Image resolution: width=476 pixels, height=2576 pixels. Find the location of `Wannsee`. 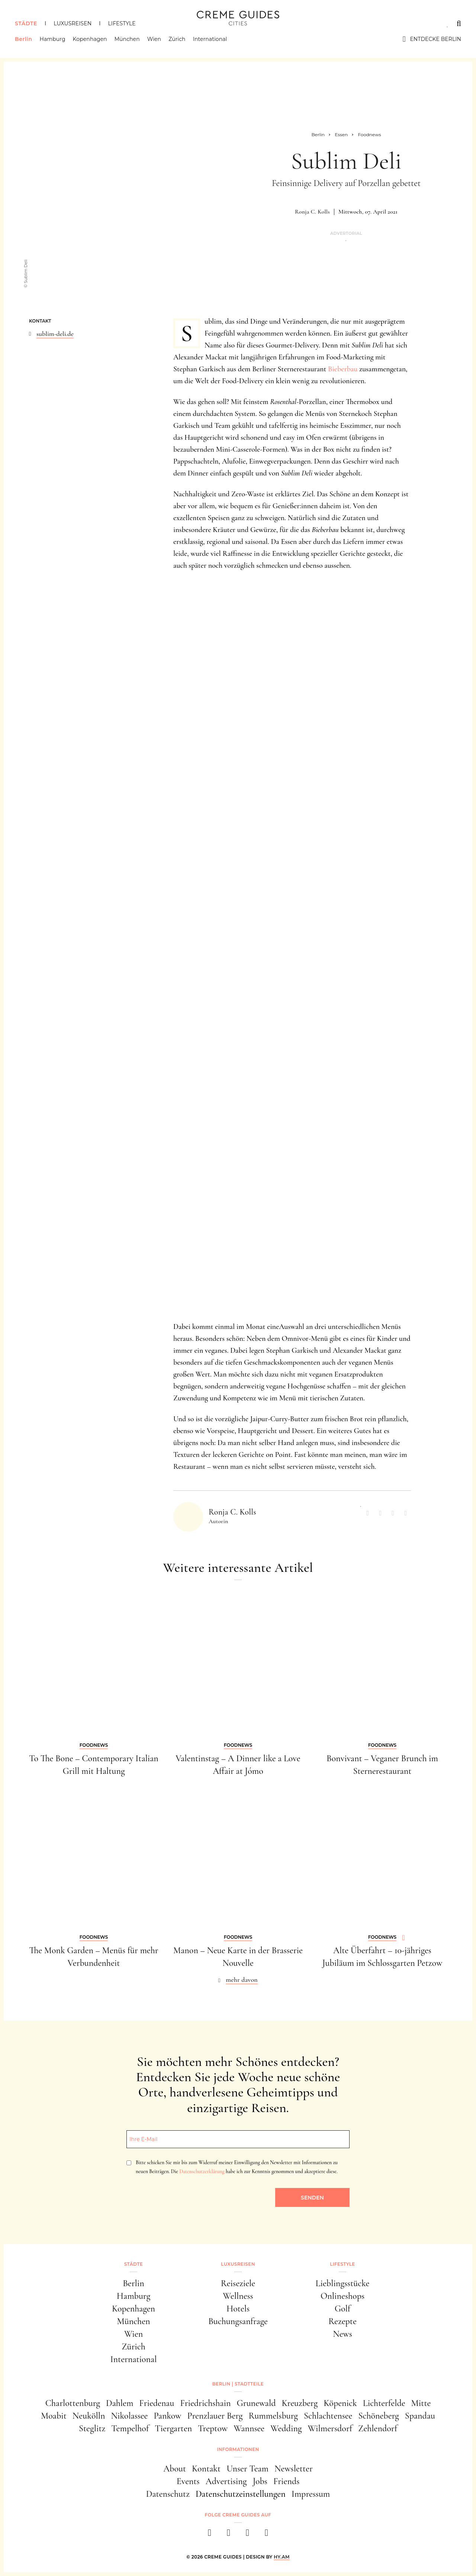

Wannsee is located at coordinates (249, 2428).